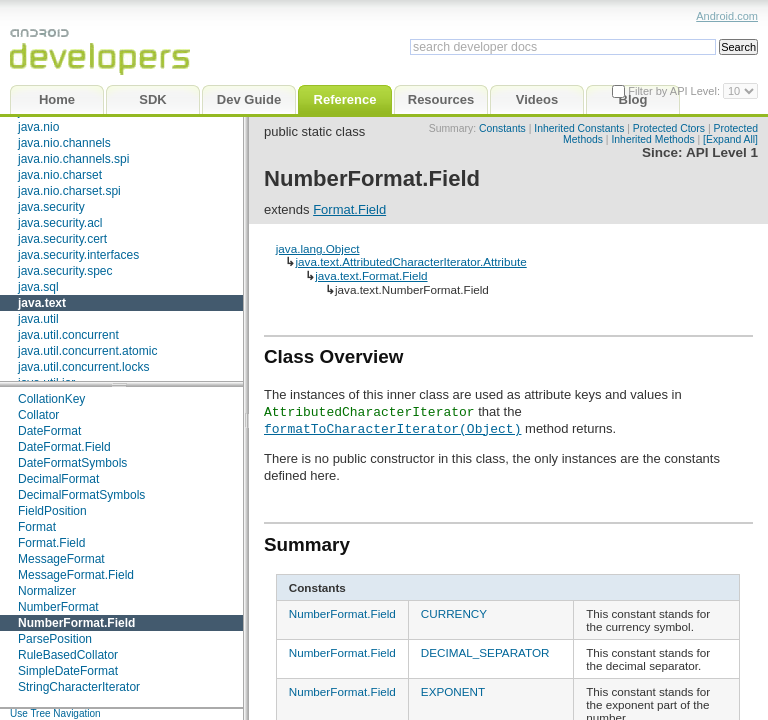 The height and width of the screenshot is (720, 768). Describe the element at coordinates (42, 303) in the screenshot. I see `java.text` at that location.